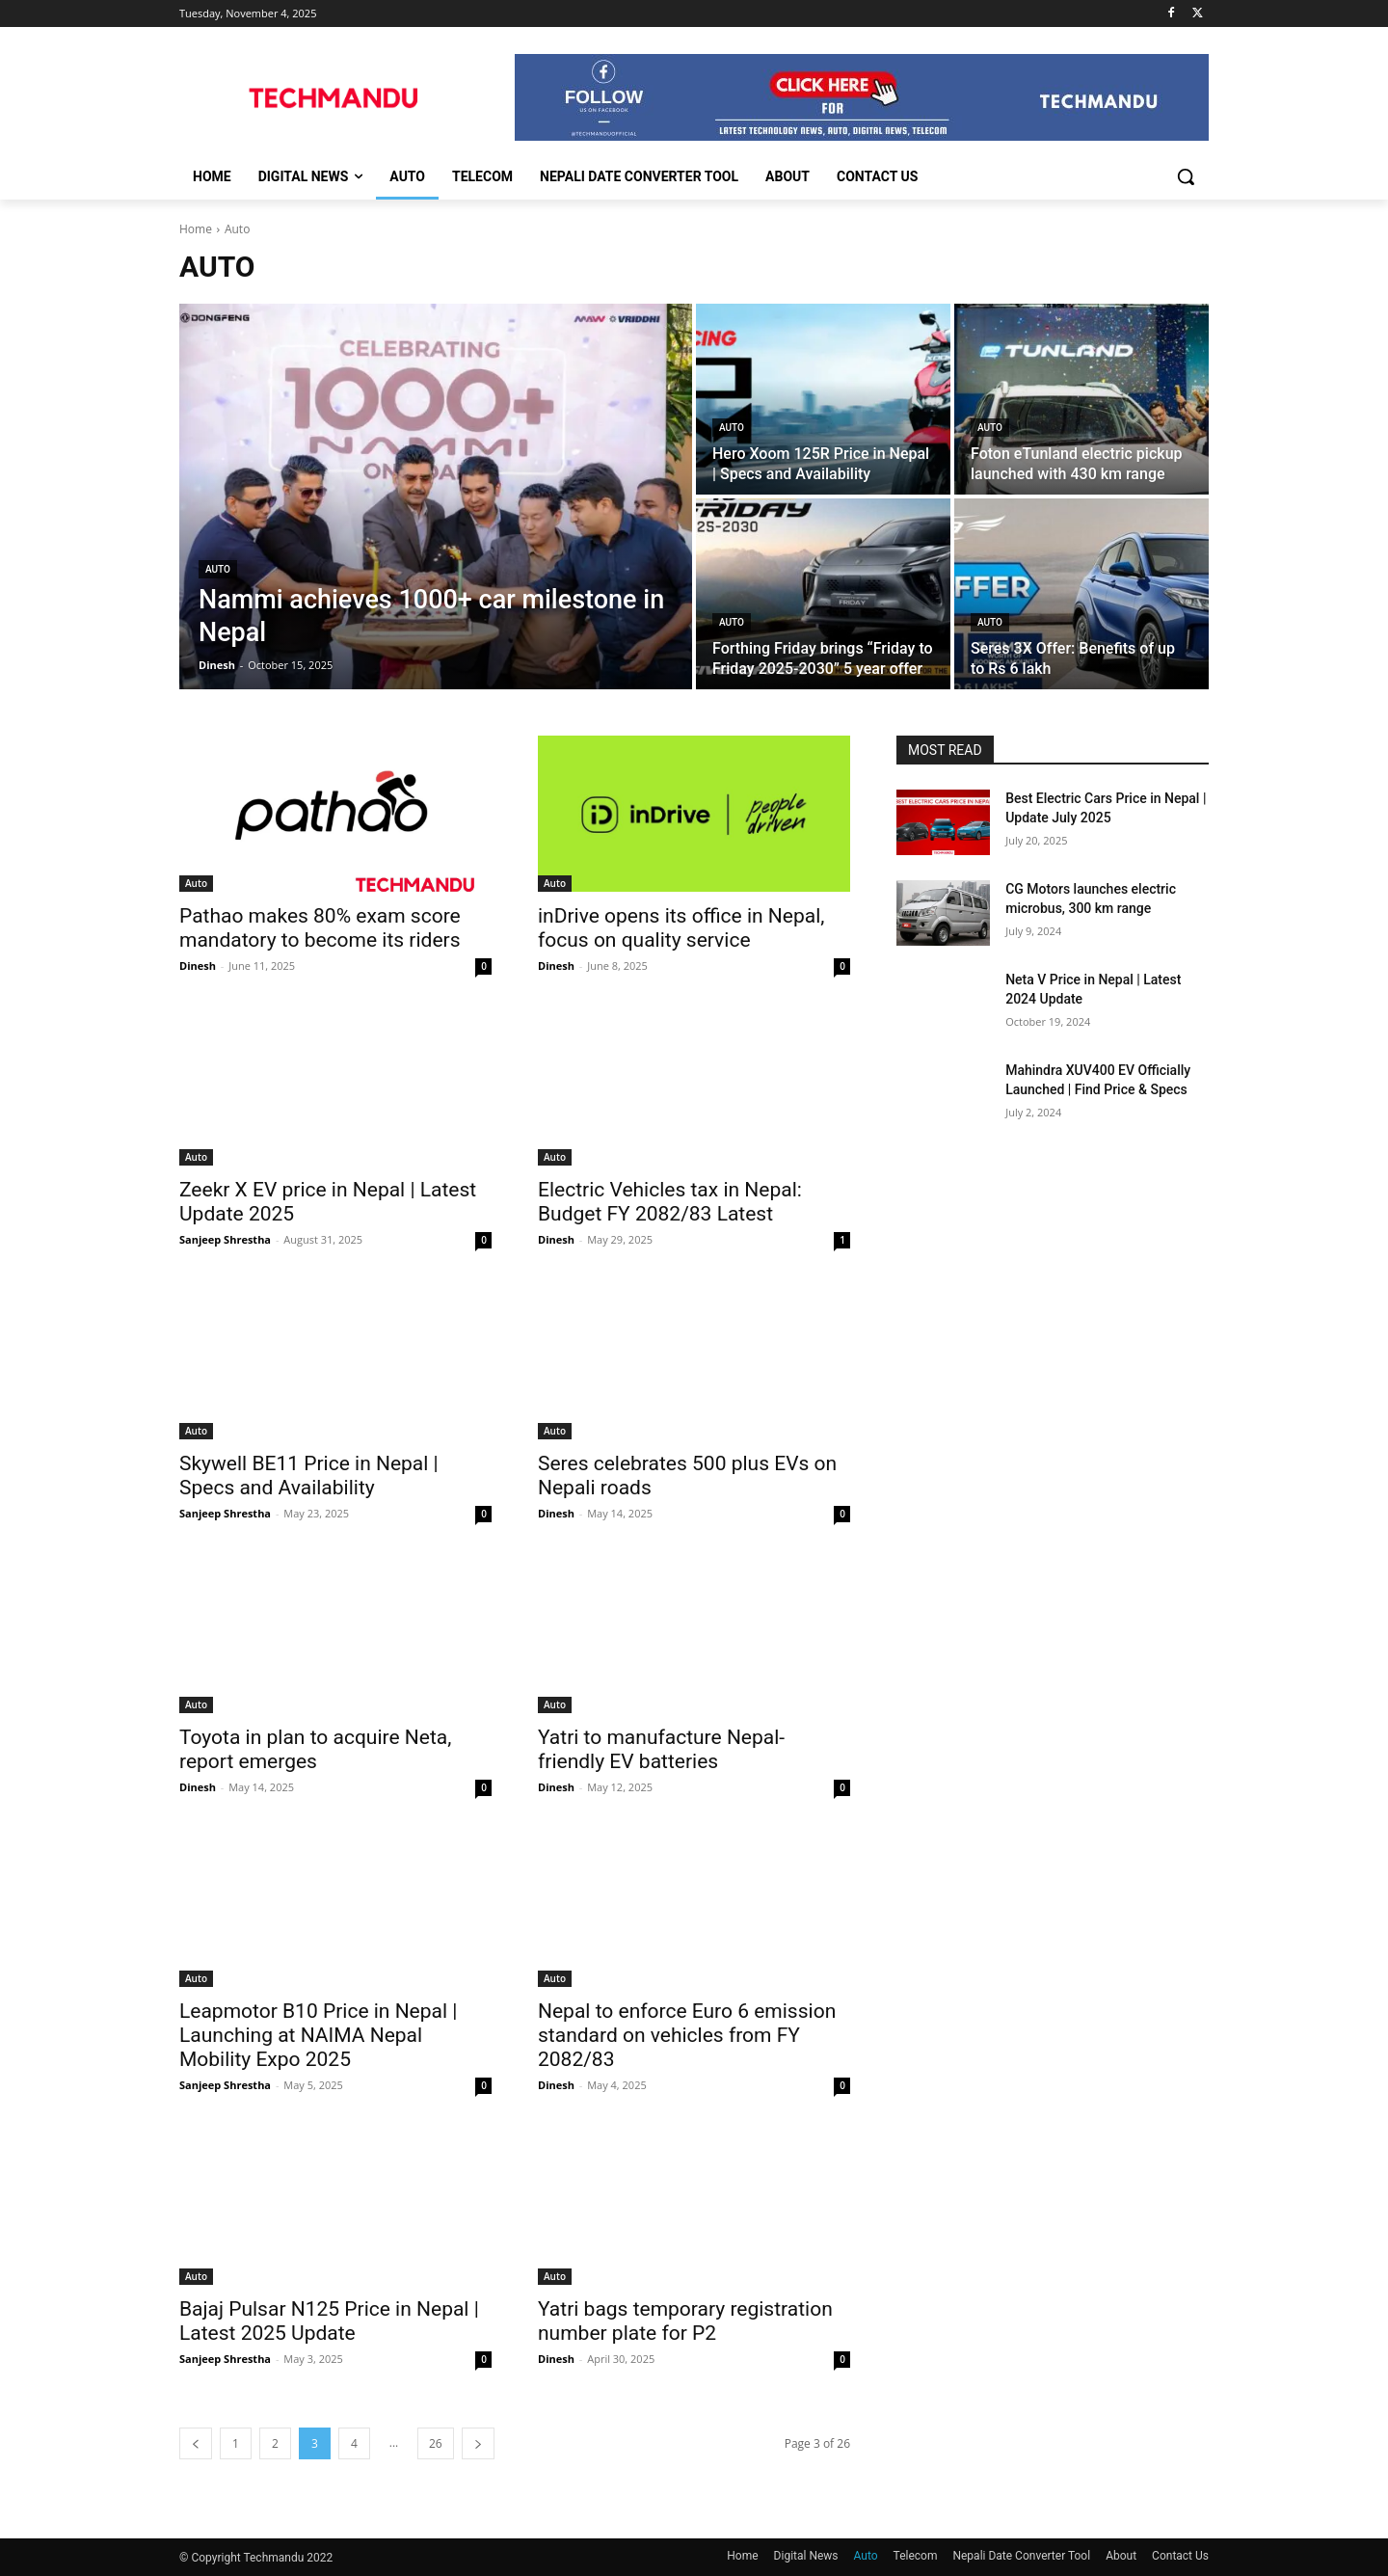 The image size is (1388, 2576). What do you see at coordinates (670, 1201) in the screenshot?
I see `Electric Vehicles tax in Nepal: Budget FY 2082/83 Latest` at bounding box center [670, 1201].